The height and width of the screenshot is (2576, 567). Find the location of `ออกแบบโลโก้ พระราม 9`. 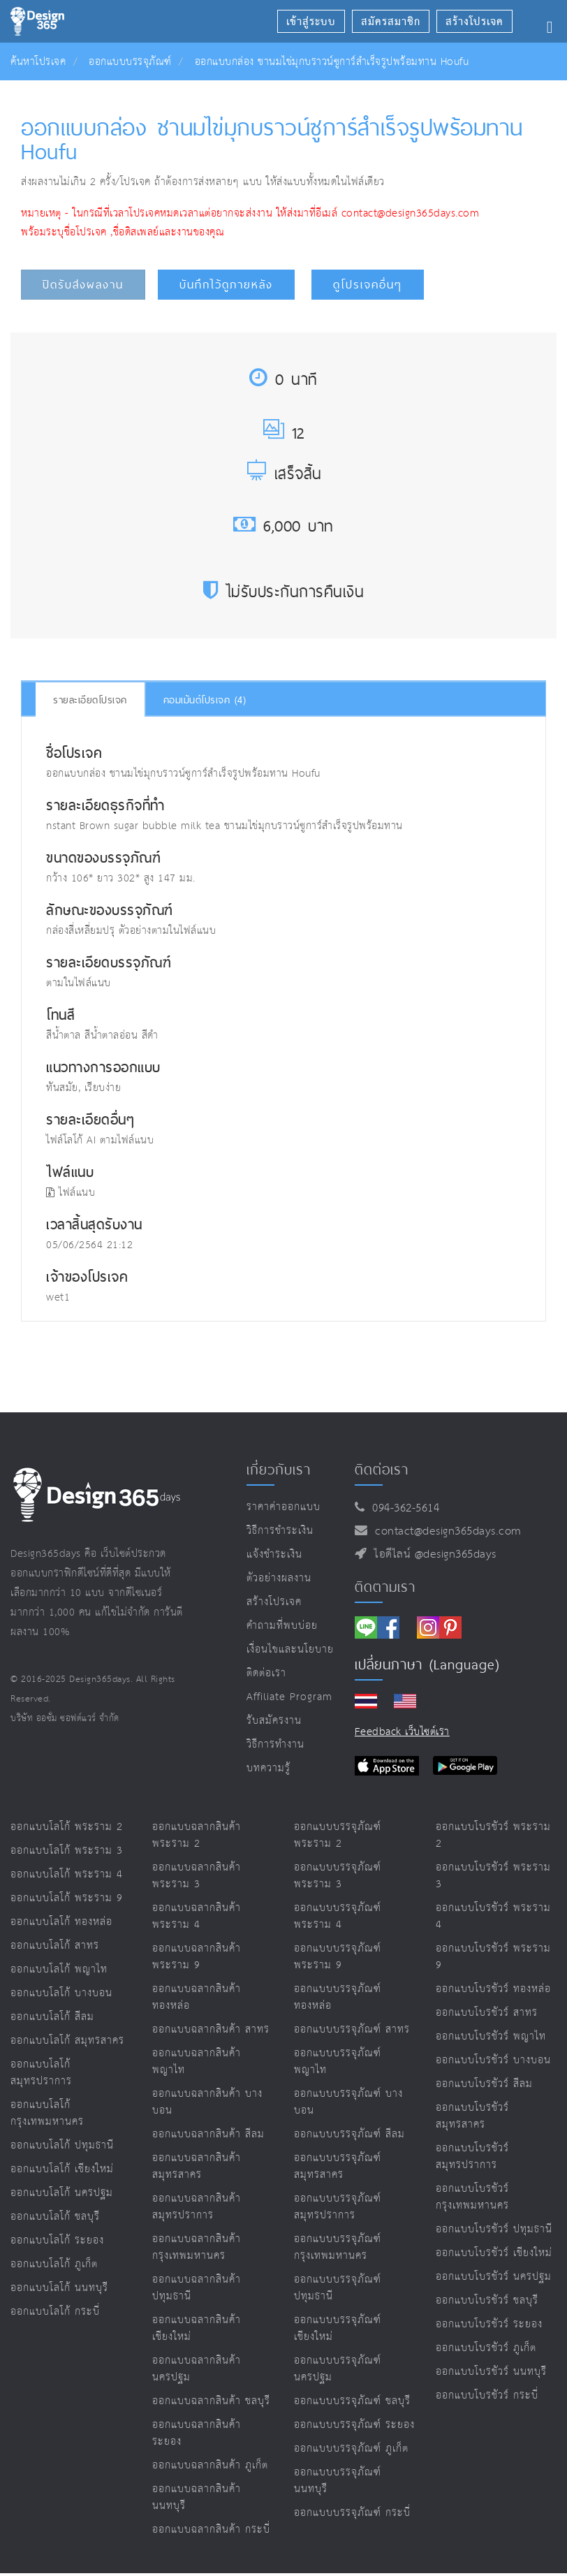

ออกแบบโลโก้ พระราม 9 is located at coordinates (66, 1898).